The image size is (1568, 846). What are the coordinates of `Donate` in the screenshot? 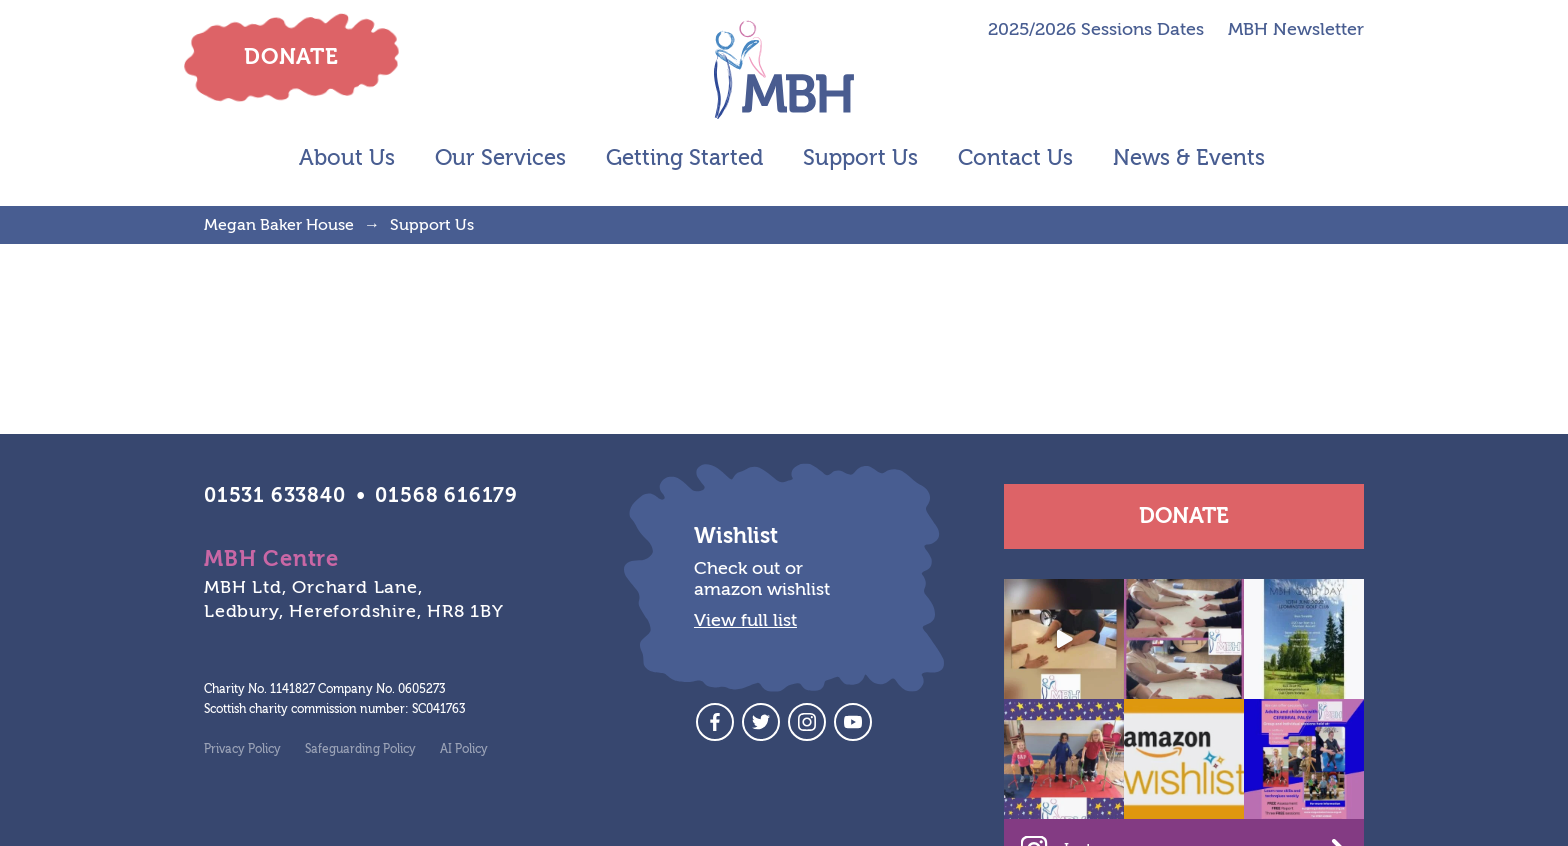 It's located at (1184, 516).